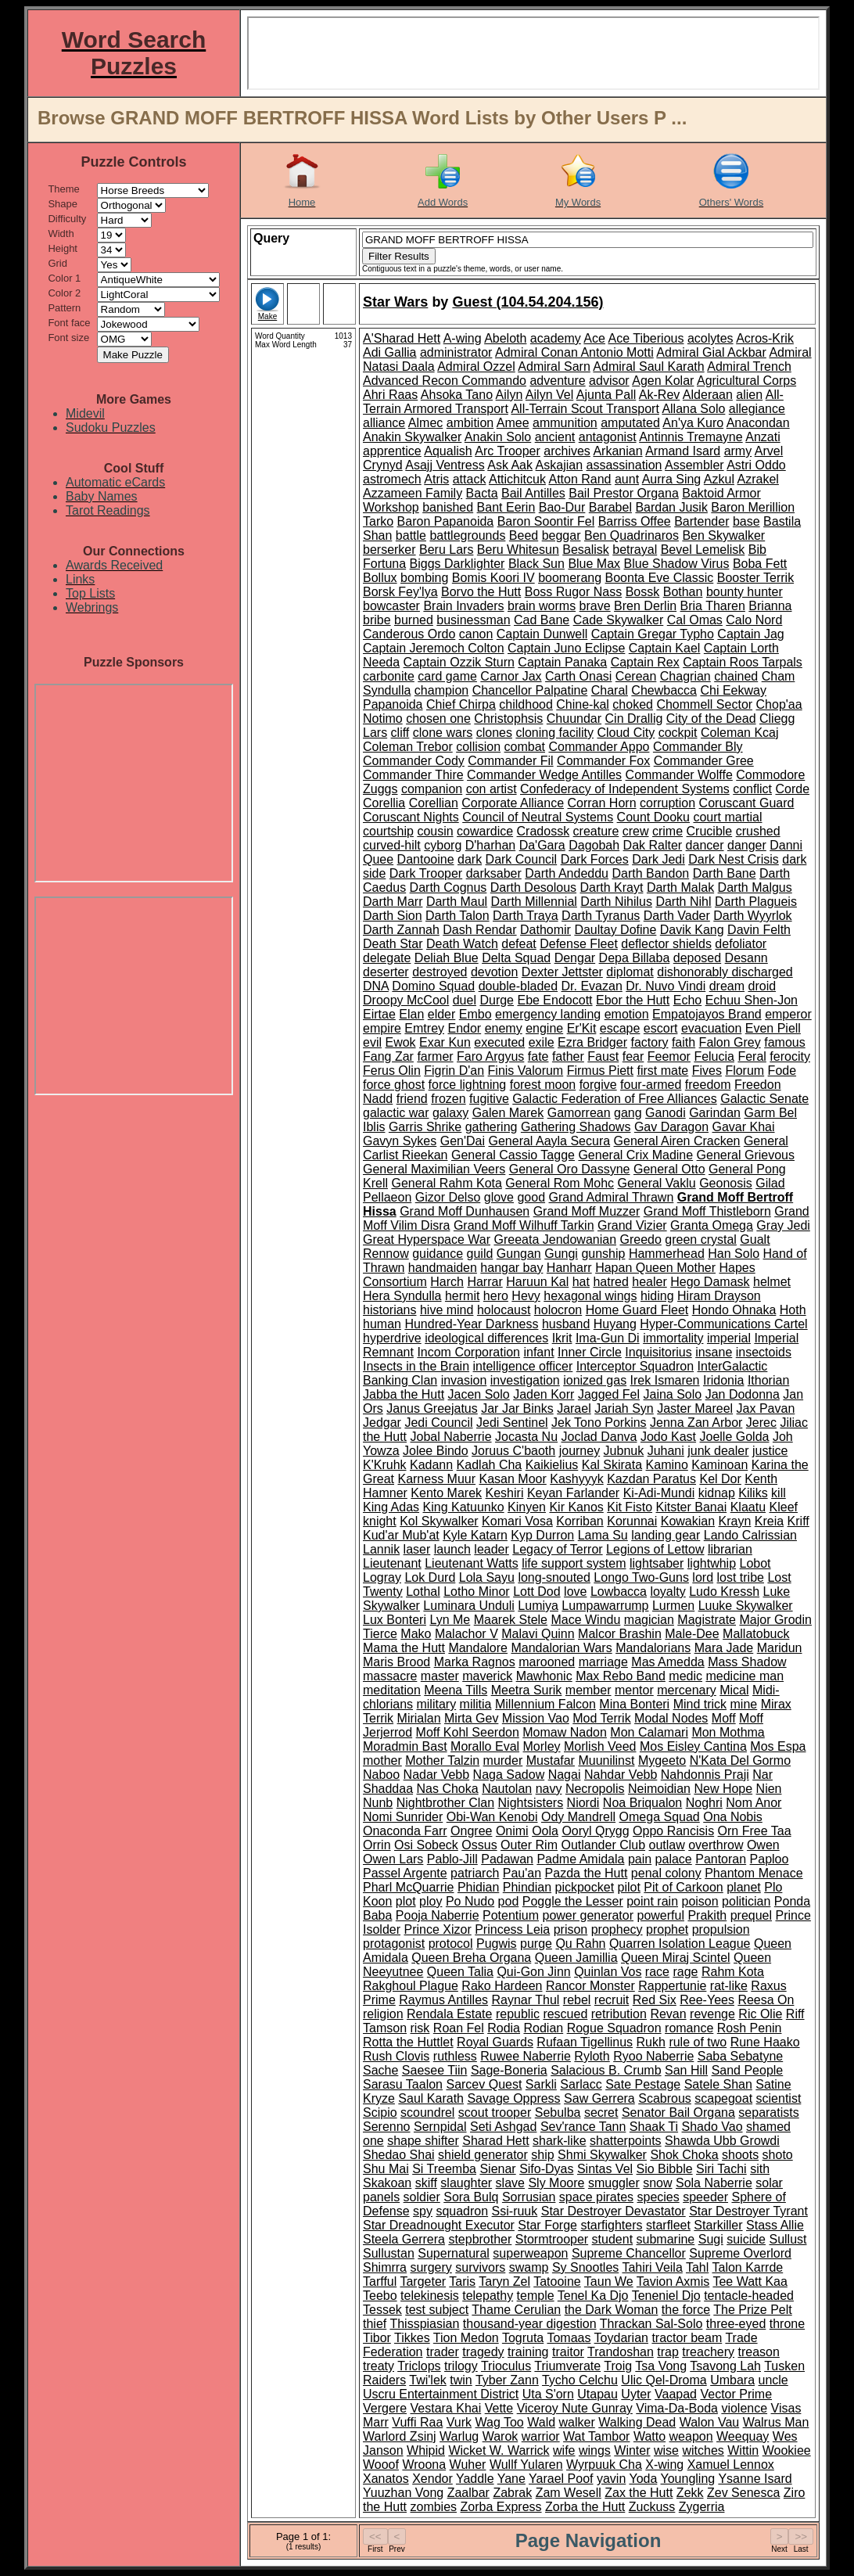 The height and width of the screenshot is (2576, 854). I want to click on father, so click(568, 1056).